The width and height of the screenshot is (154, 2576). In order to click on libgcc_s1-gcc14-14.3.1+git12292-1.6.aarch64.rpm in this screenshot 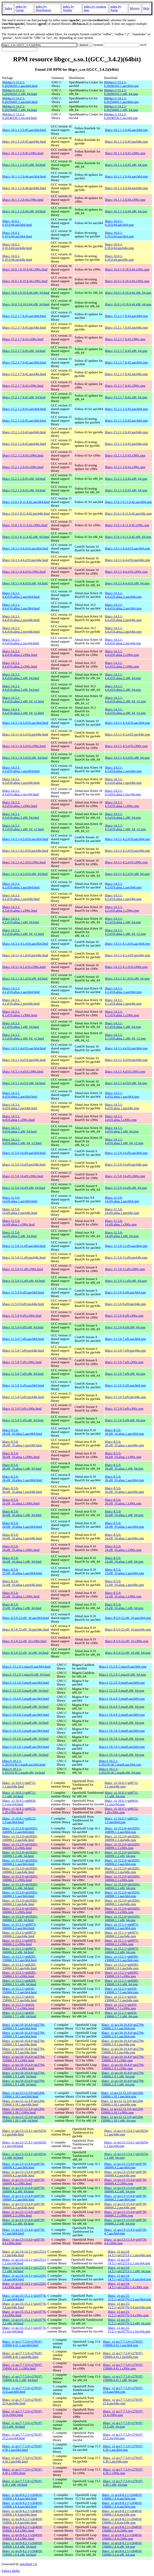, I will do `click(129, 2277)`.